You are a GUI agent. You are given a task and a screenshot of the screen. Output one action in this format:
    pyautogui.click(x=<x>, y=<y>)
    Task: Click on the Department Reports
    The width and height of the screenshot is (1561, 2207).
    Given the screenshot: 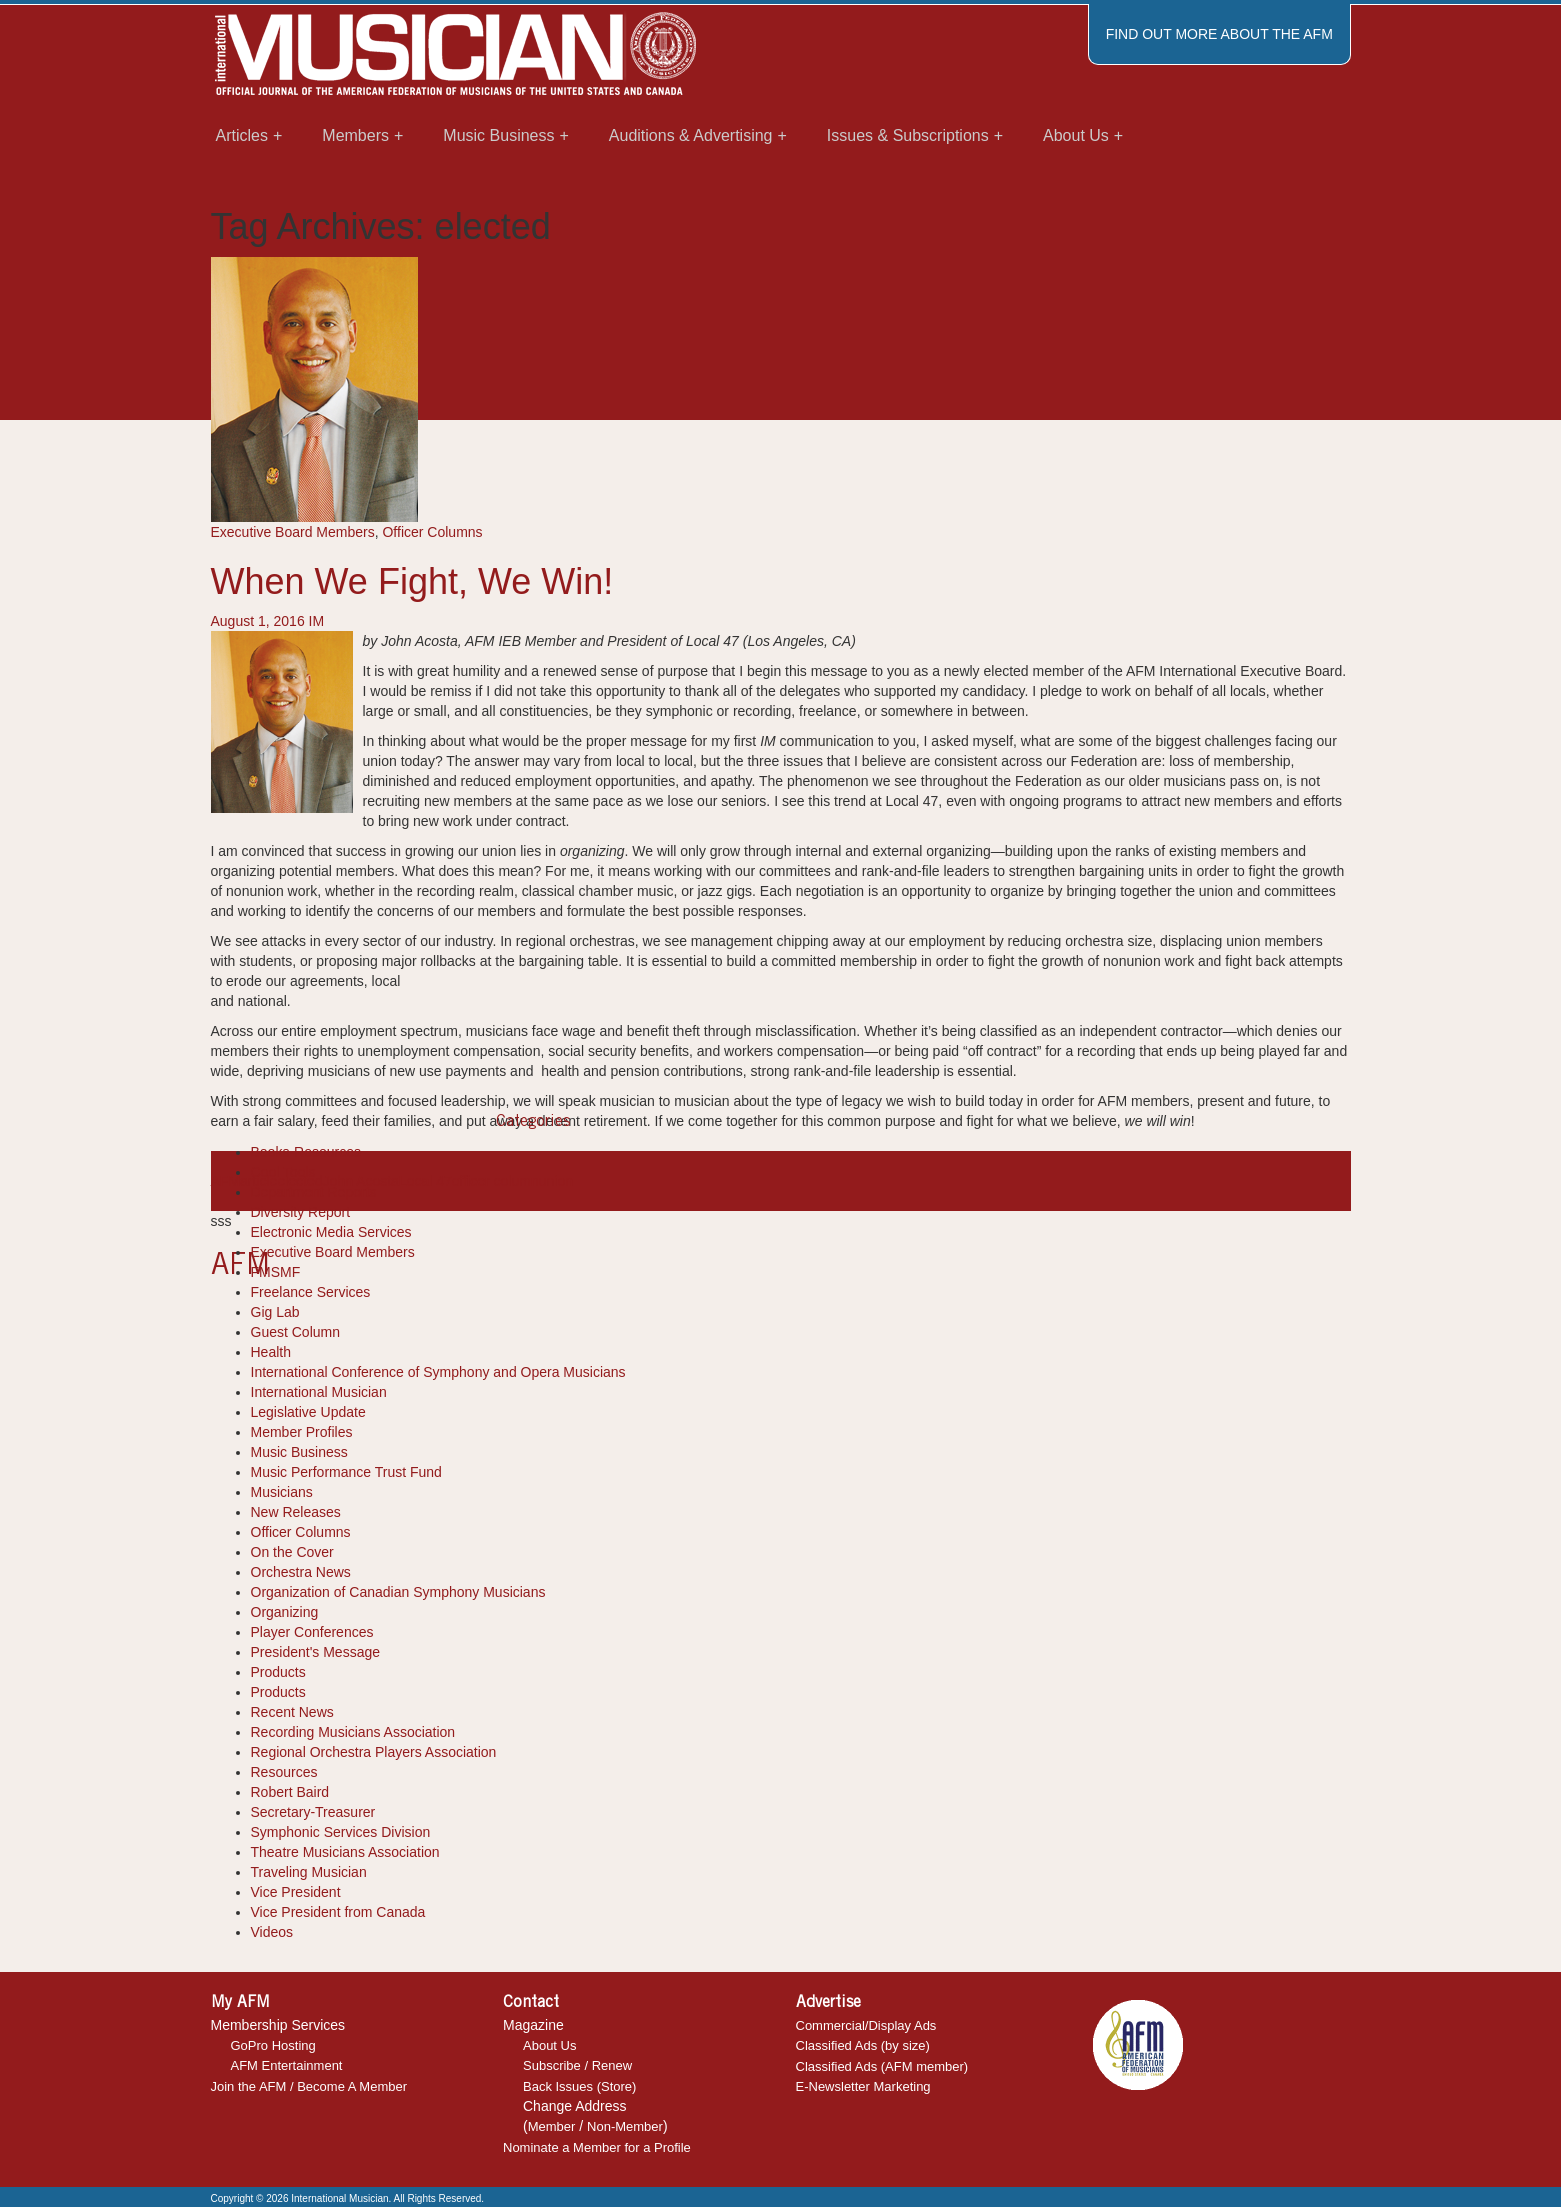 What is the action you would take?
    pyautogui.click(x=314, y=1192)
    